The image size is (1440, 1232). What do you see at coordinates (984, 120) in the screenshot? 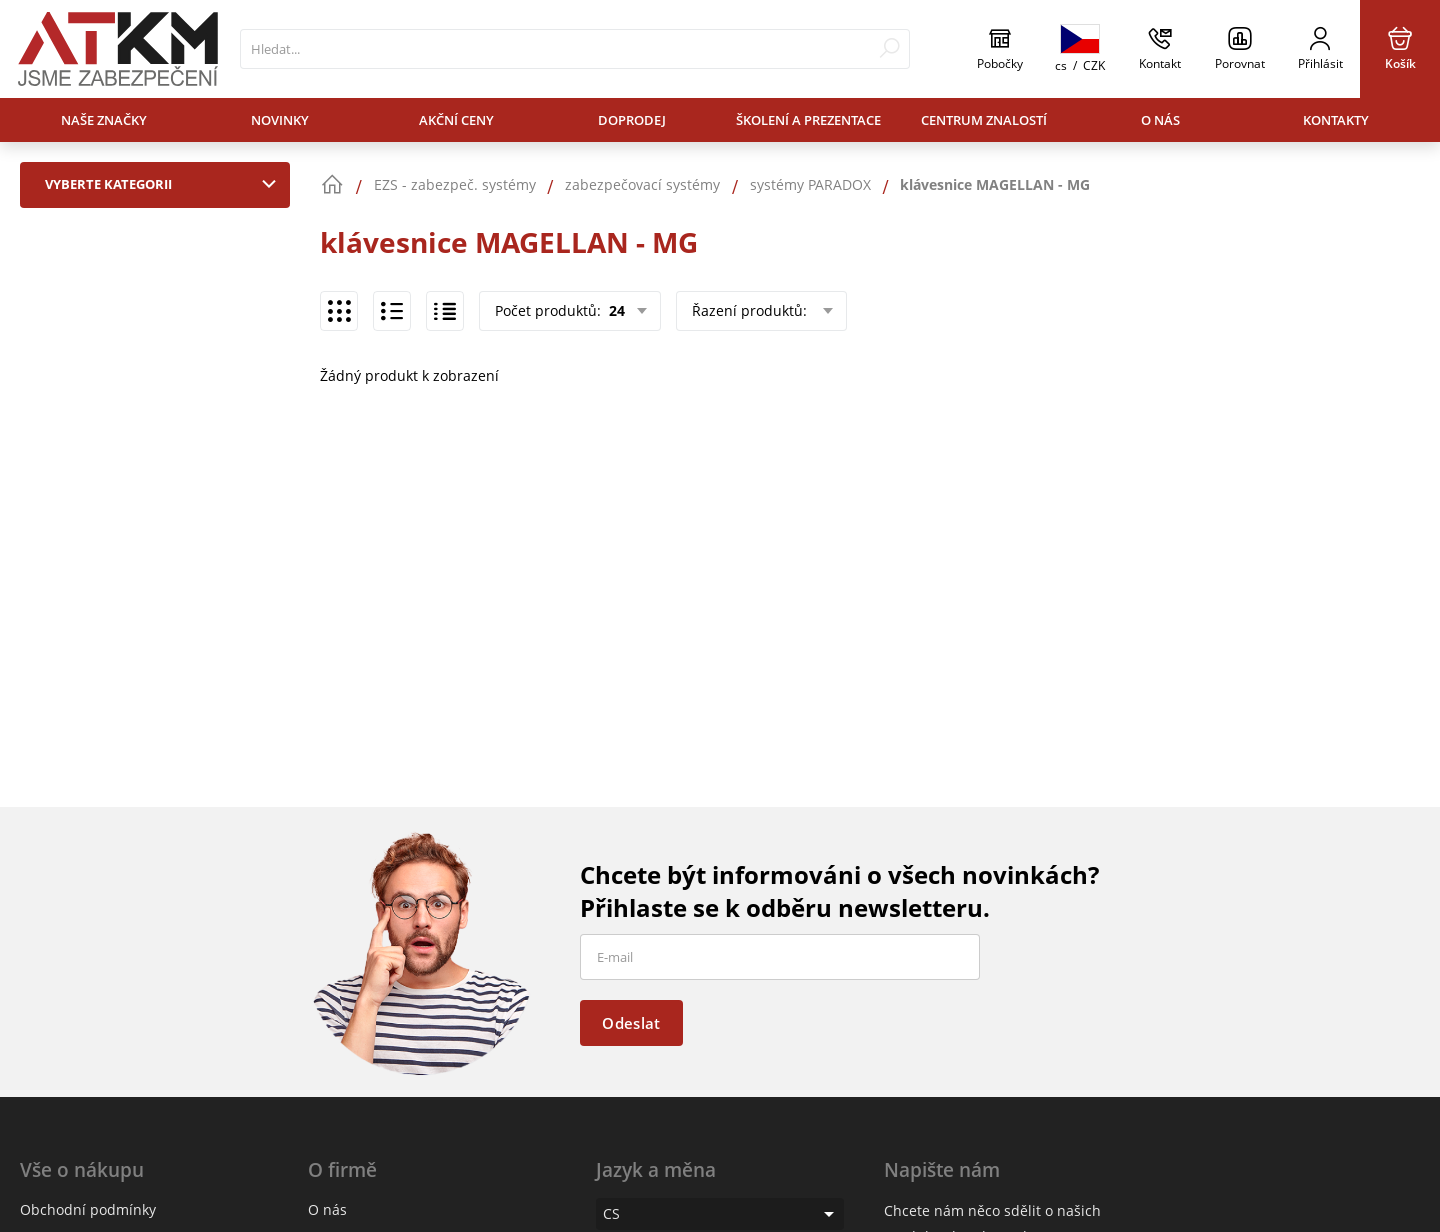
I see `Centrum znalostí` at bounding box center [984, 120].